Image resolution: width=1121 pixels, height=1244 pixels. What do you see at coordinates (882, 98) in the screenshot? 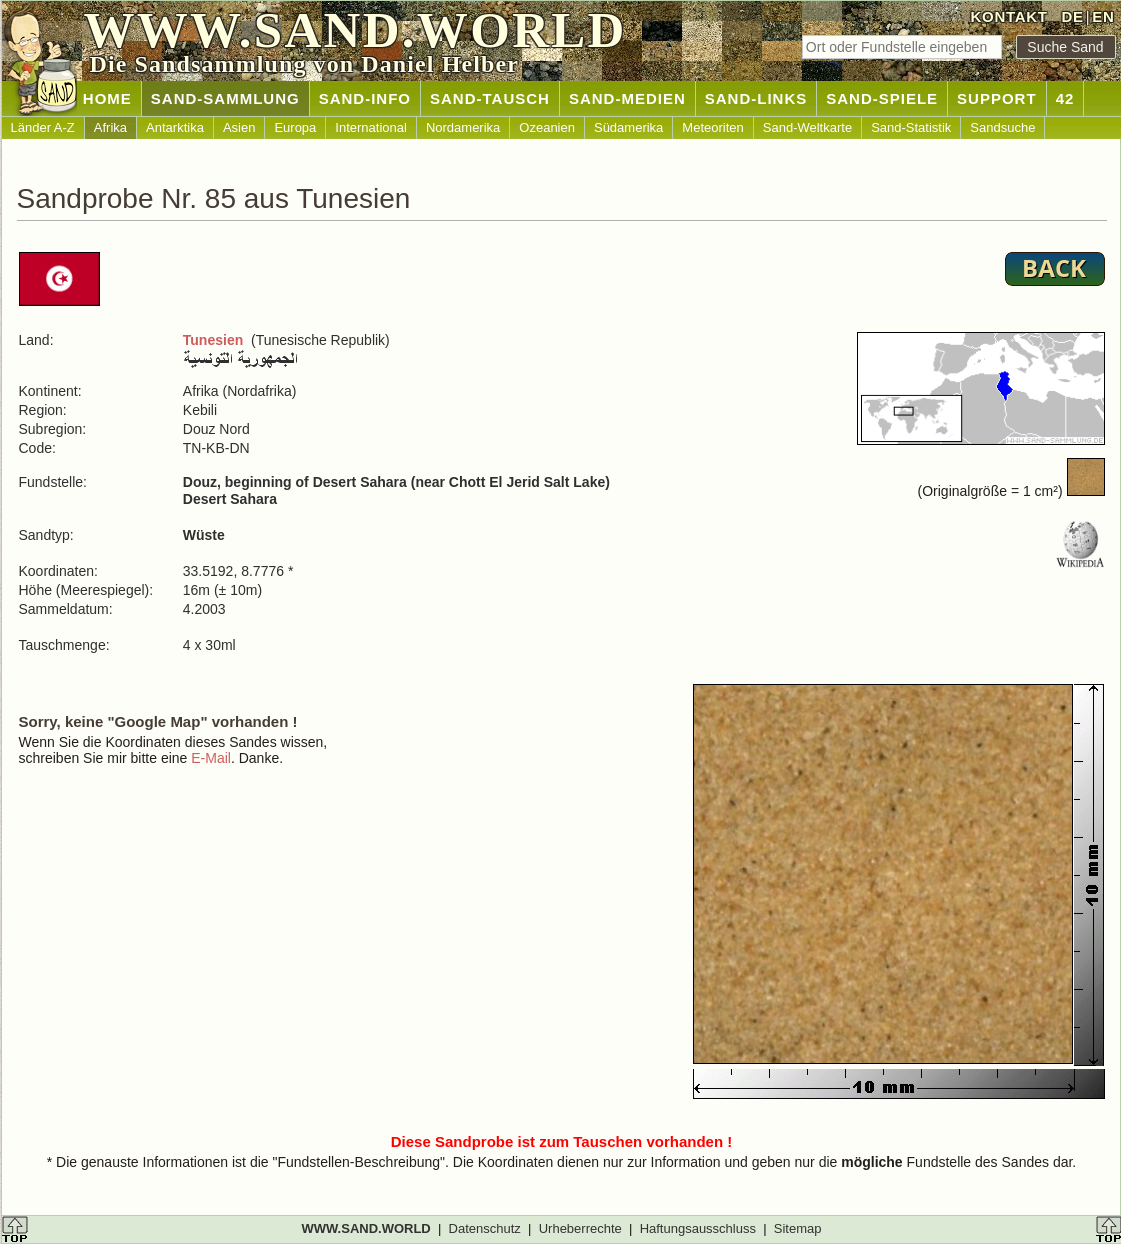
I see `SAND-SPIELE` at bounding box center [882, 98].